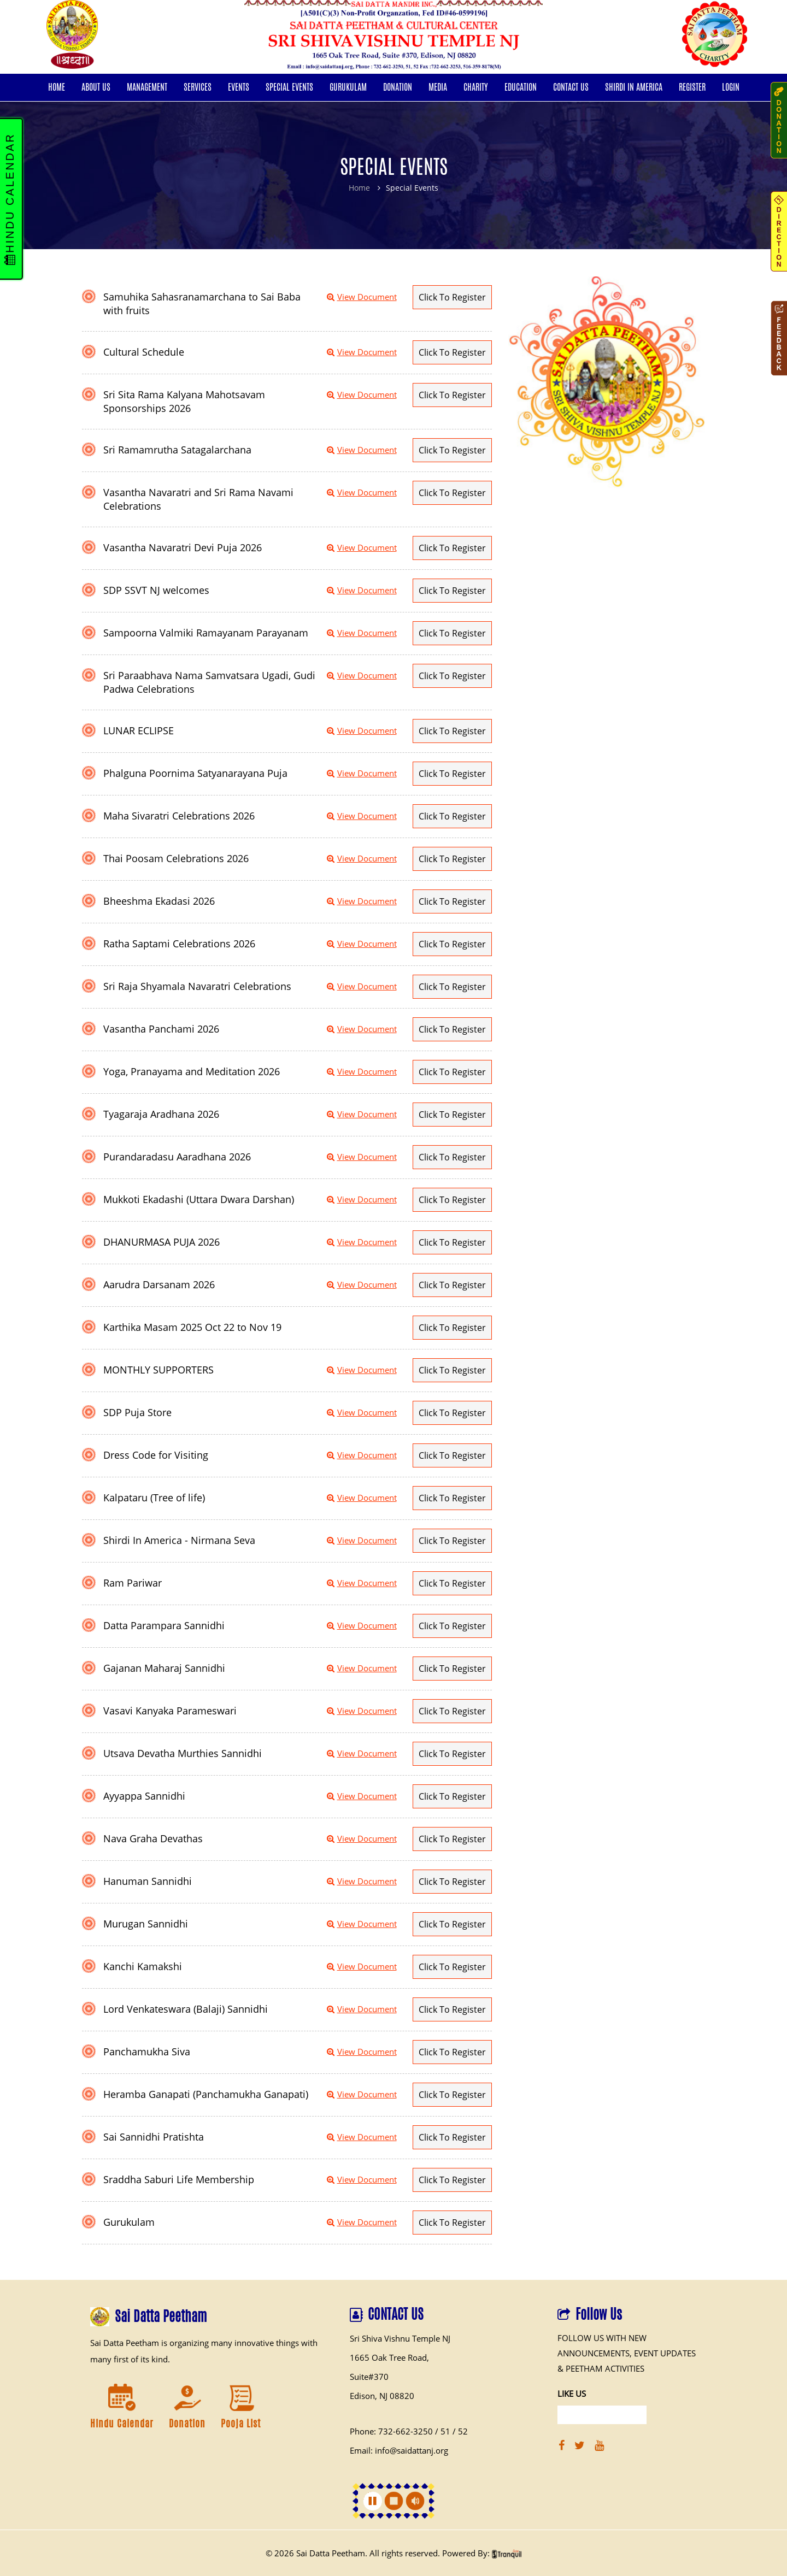  I want to click on Tyagaraja Aradhana 2026, so click(161, 1114).